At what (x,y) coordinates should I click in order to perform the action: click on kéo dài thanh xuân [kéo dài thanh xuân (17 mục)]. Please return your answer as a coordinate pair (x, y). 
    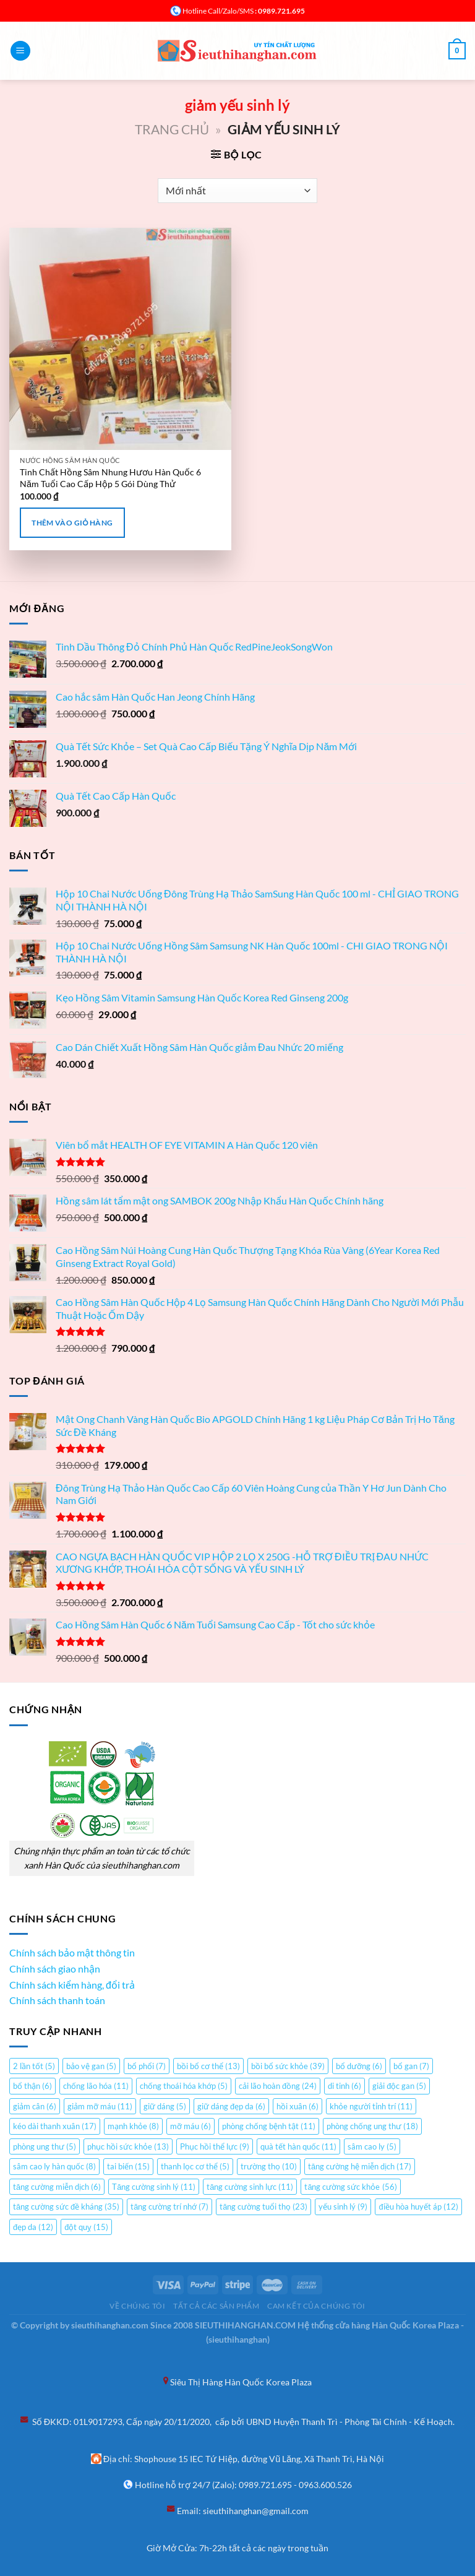
    Looking at the image, I should click on (54, 2126).